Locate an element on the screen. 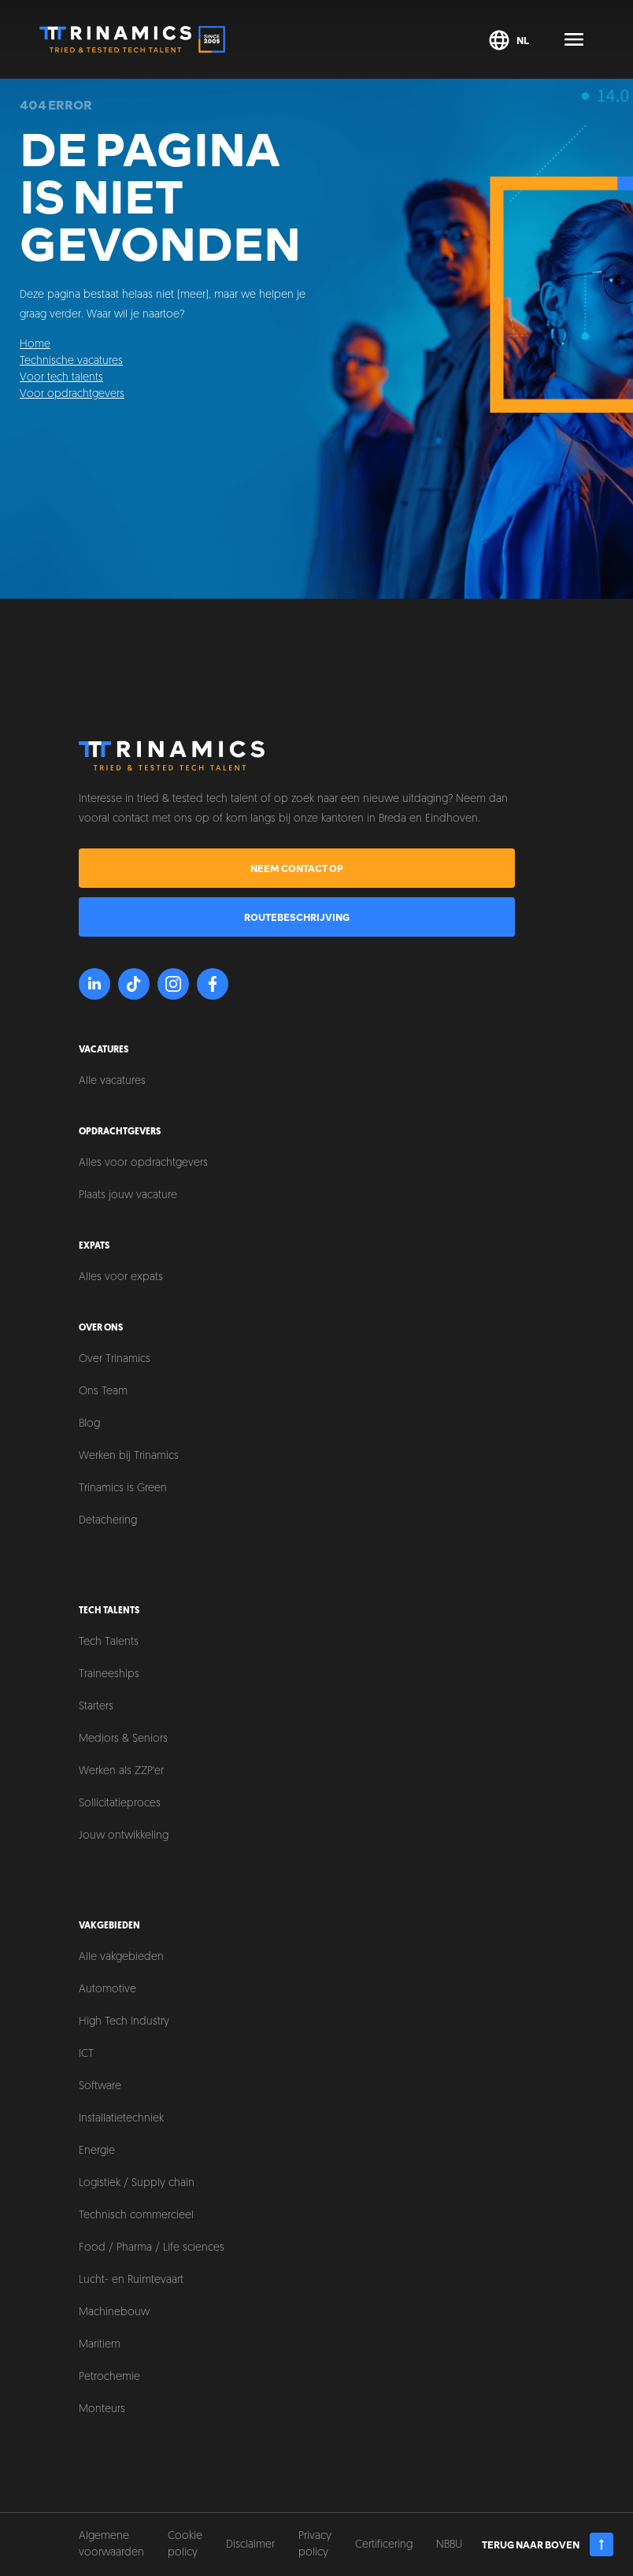 The width and height of the screenshot is (633, 2576). Disclaimer is located at coordinates (250, 2545).